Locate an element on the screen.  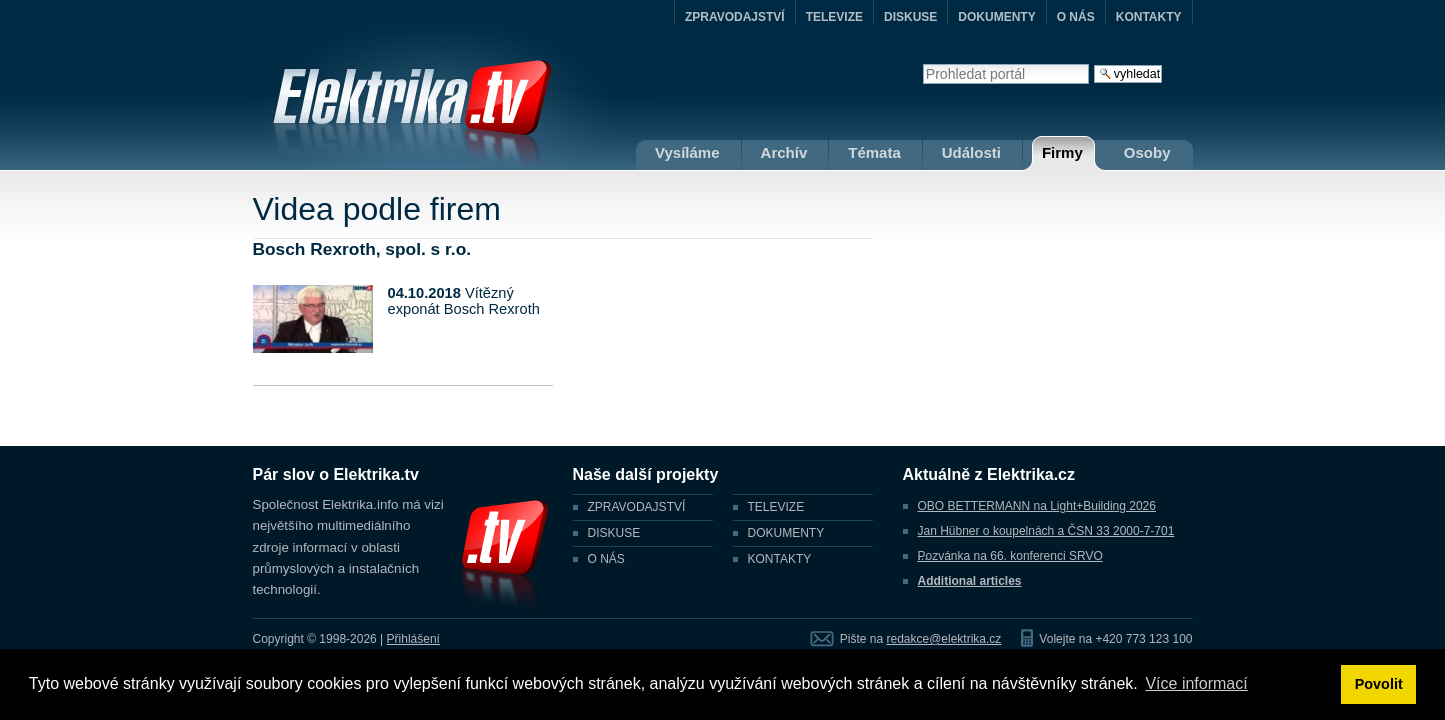
Povolit [button] is located at coordinates (1379, 684).